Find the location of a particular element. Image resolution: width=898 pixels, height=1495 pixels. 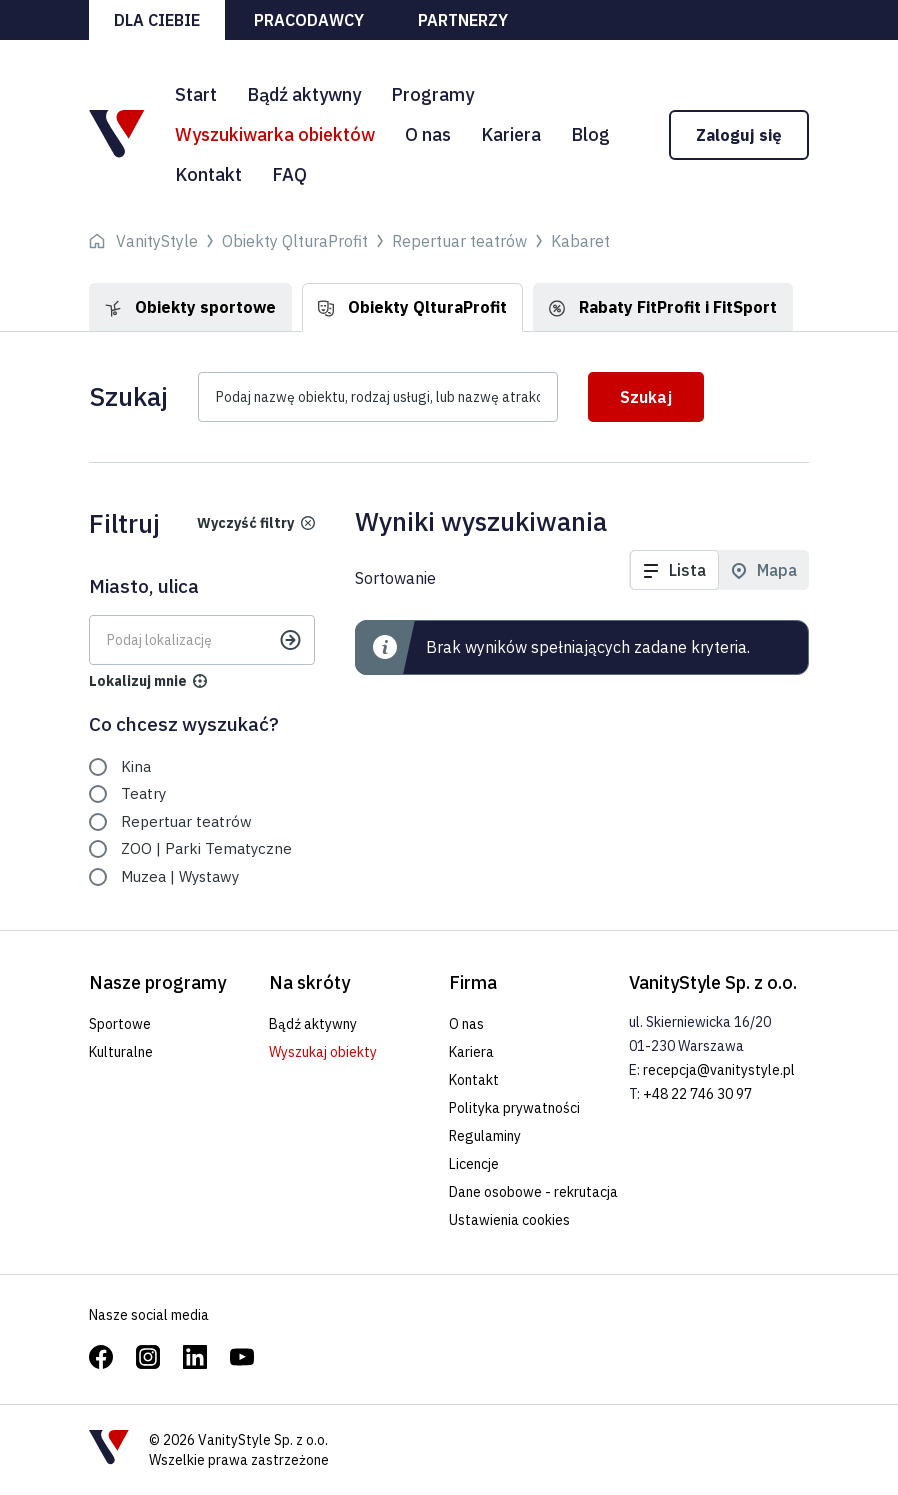

+48 22 746 30 97 is located at coordinates (697, 1094).